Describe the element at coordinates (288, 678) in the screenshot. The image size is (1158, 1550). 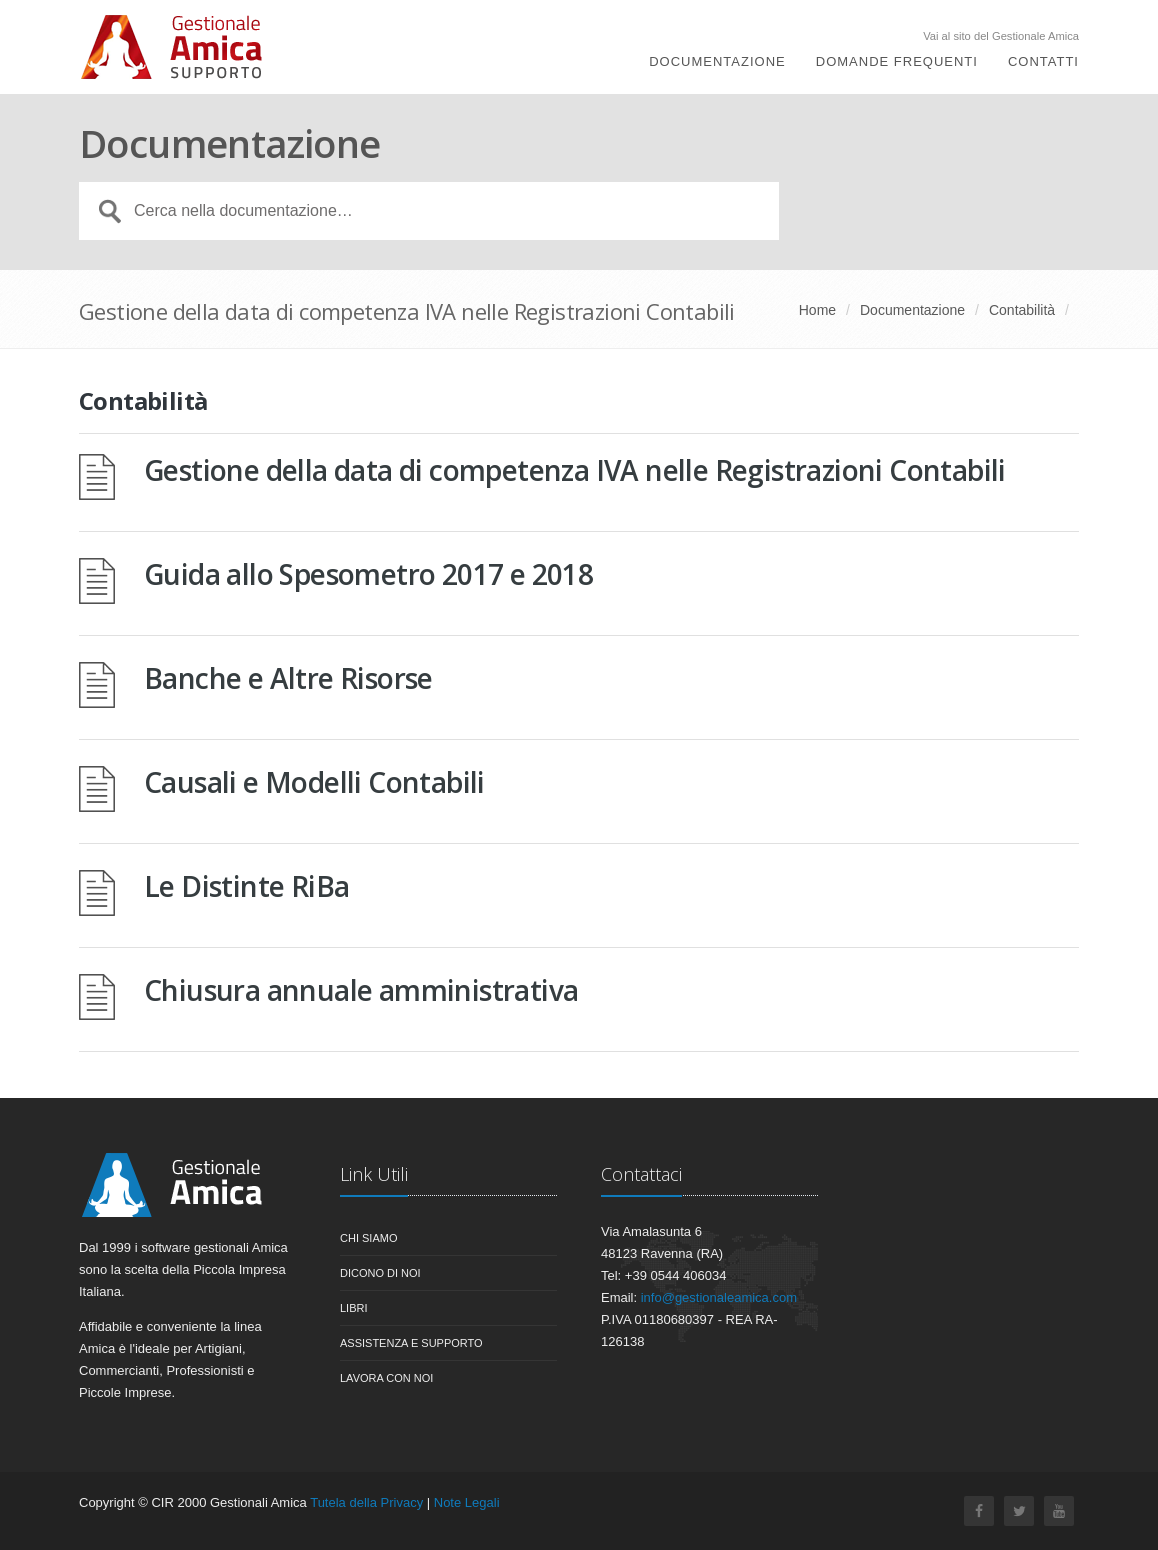
I see `Banche e Altre Risorse` at that location.